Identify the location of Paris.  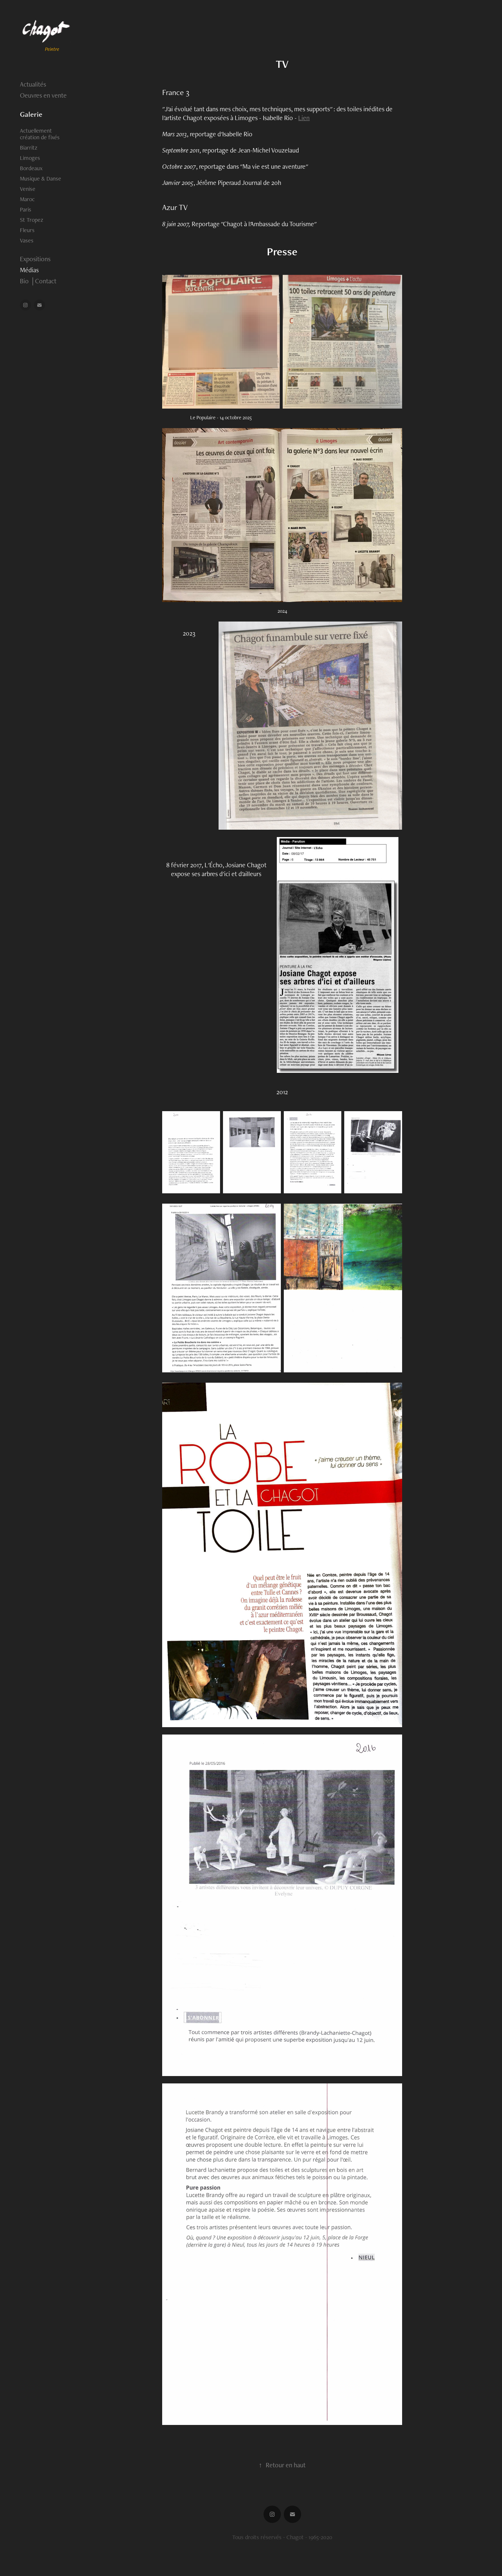
(25, 209).